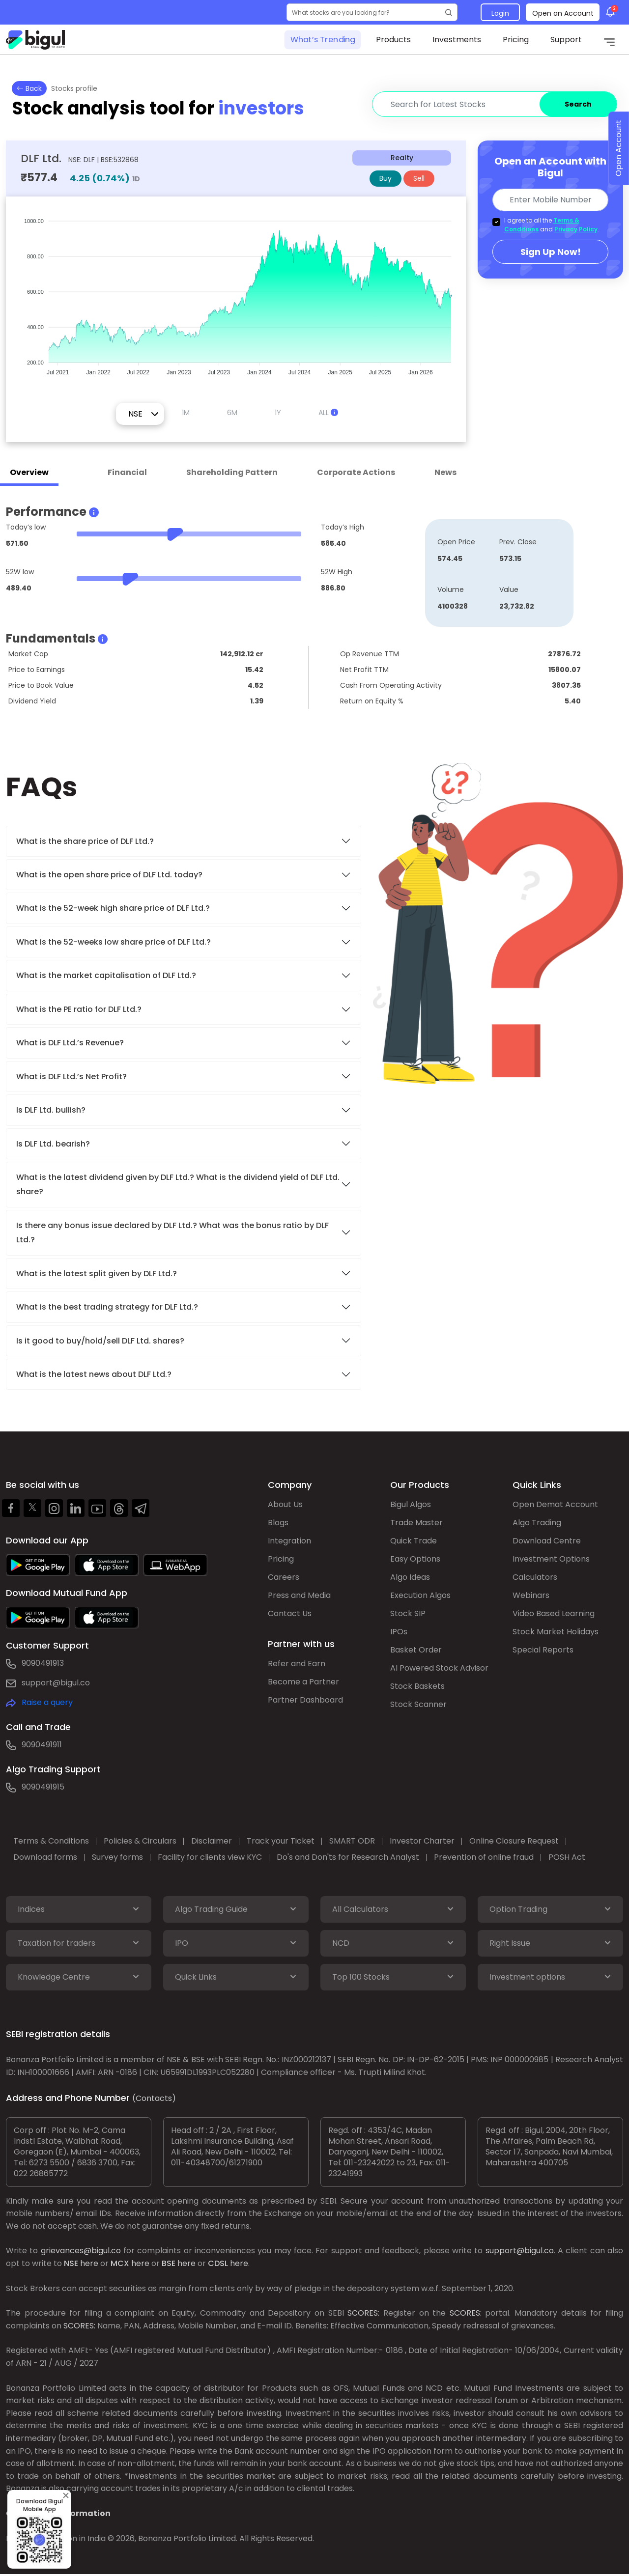  What do you see at coordinates (547, 1540) in the screenshot?
I see `Download Centre` at bounding box center [547, 1540].